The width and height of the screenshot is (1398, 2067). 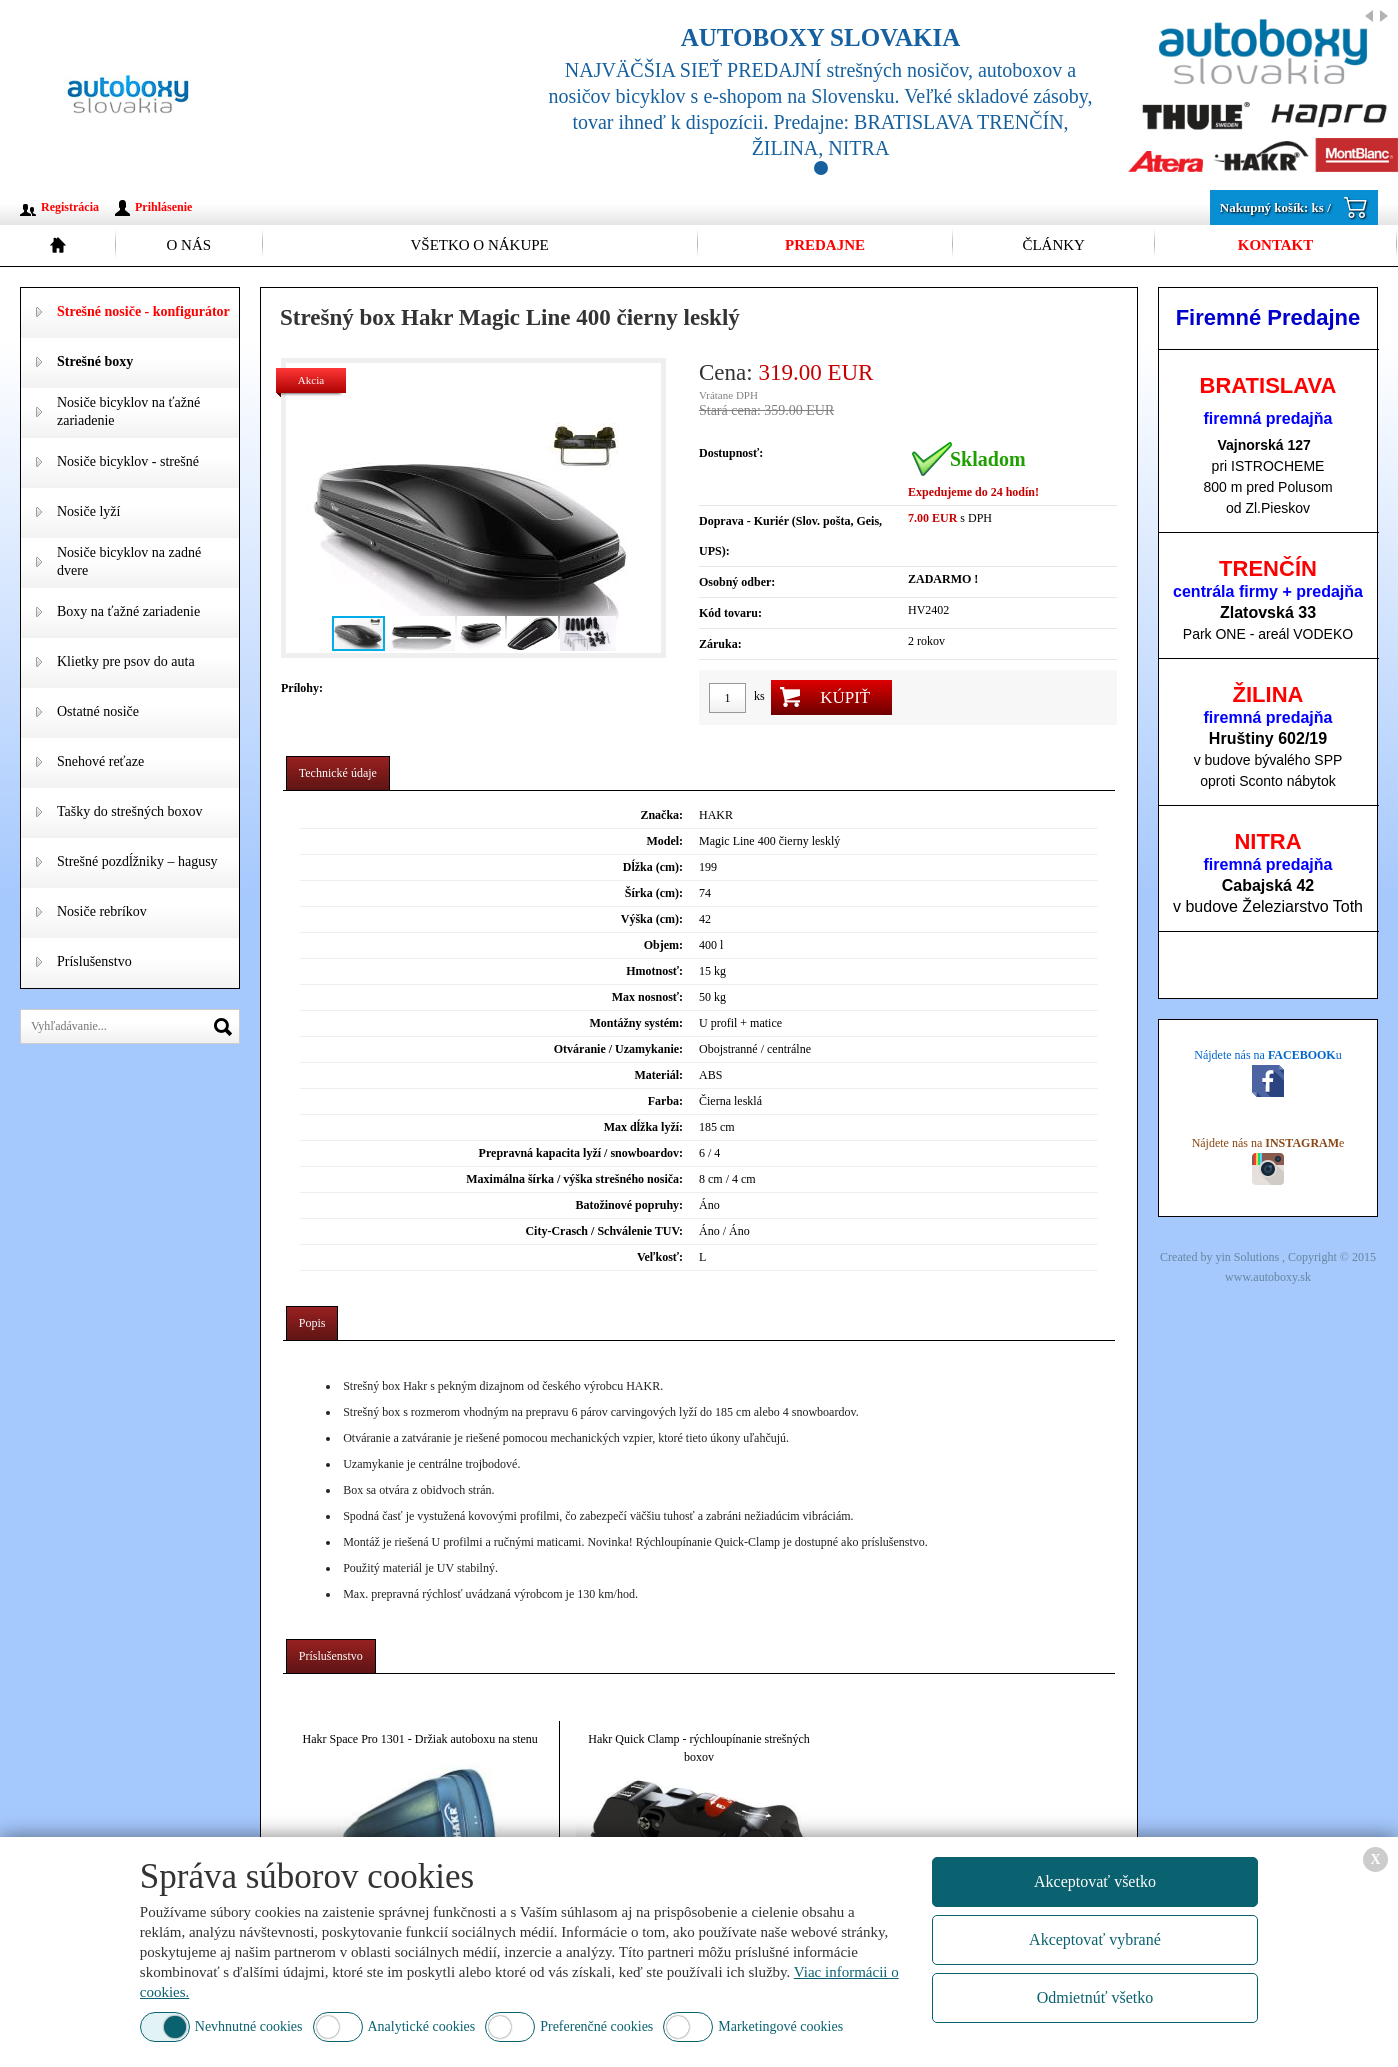 I want to click on Kontakt, so click(x=1276, y=245).